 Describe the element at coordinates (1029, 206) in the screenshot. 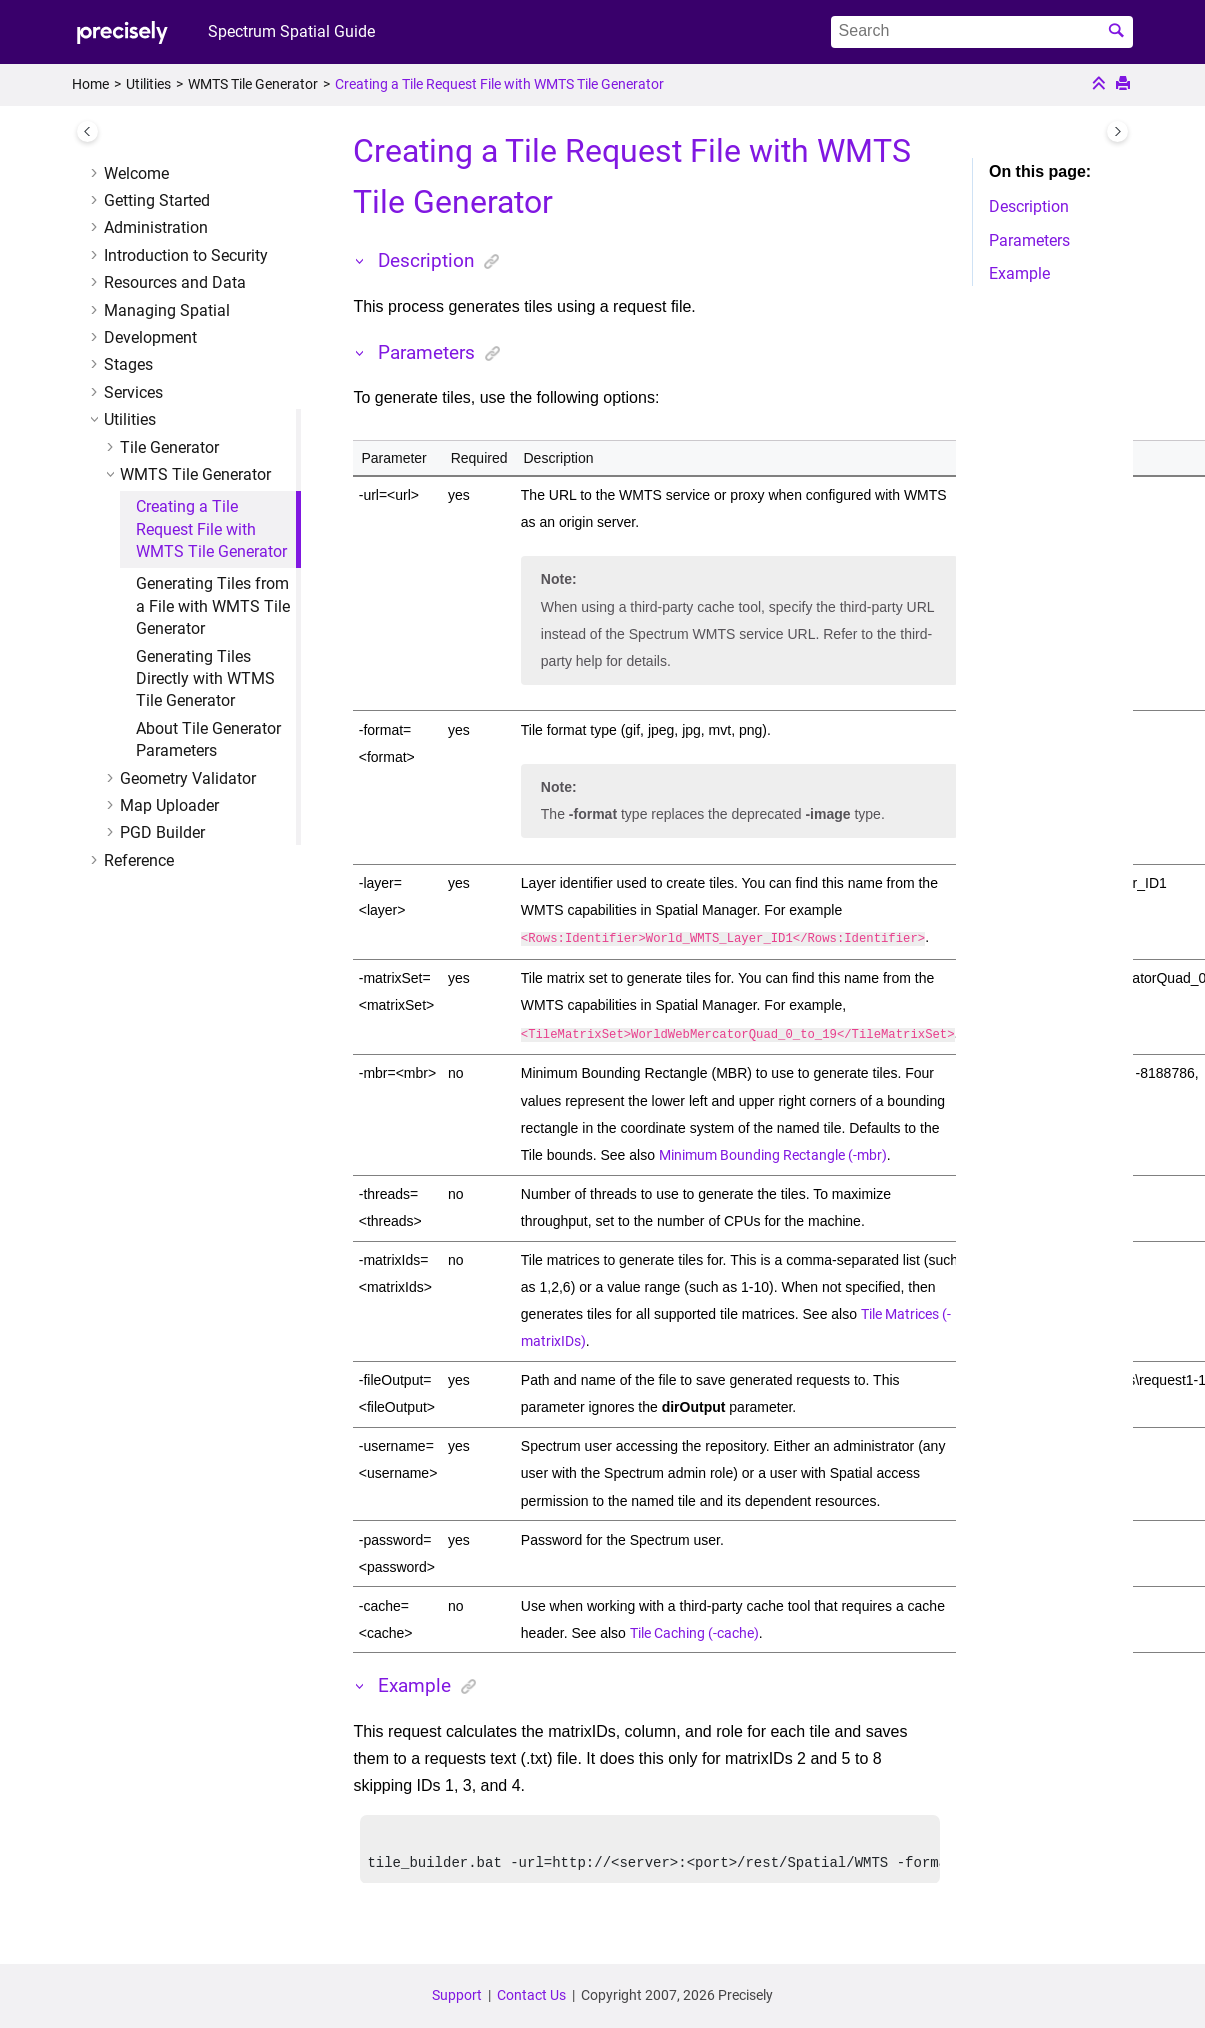

I see `Description` at that location.